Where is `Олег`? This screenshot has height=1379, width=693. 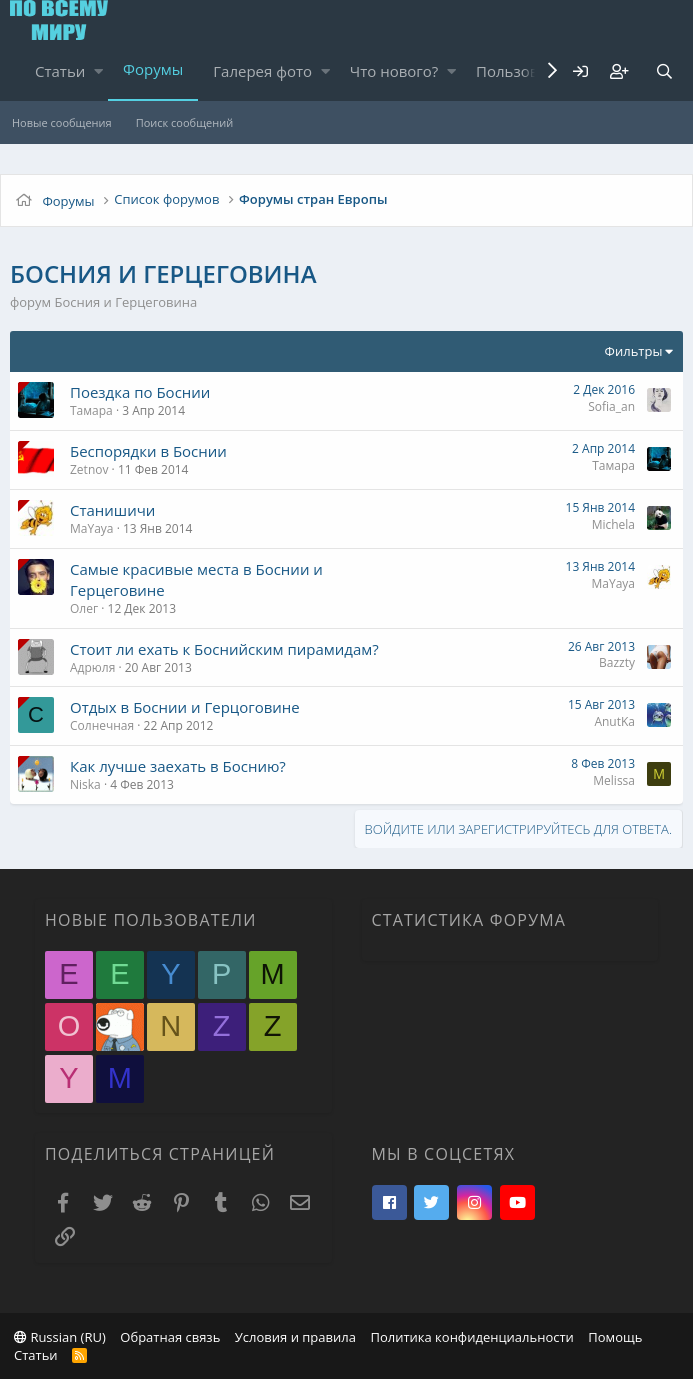 Олег is located at coordinates (84, 608).